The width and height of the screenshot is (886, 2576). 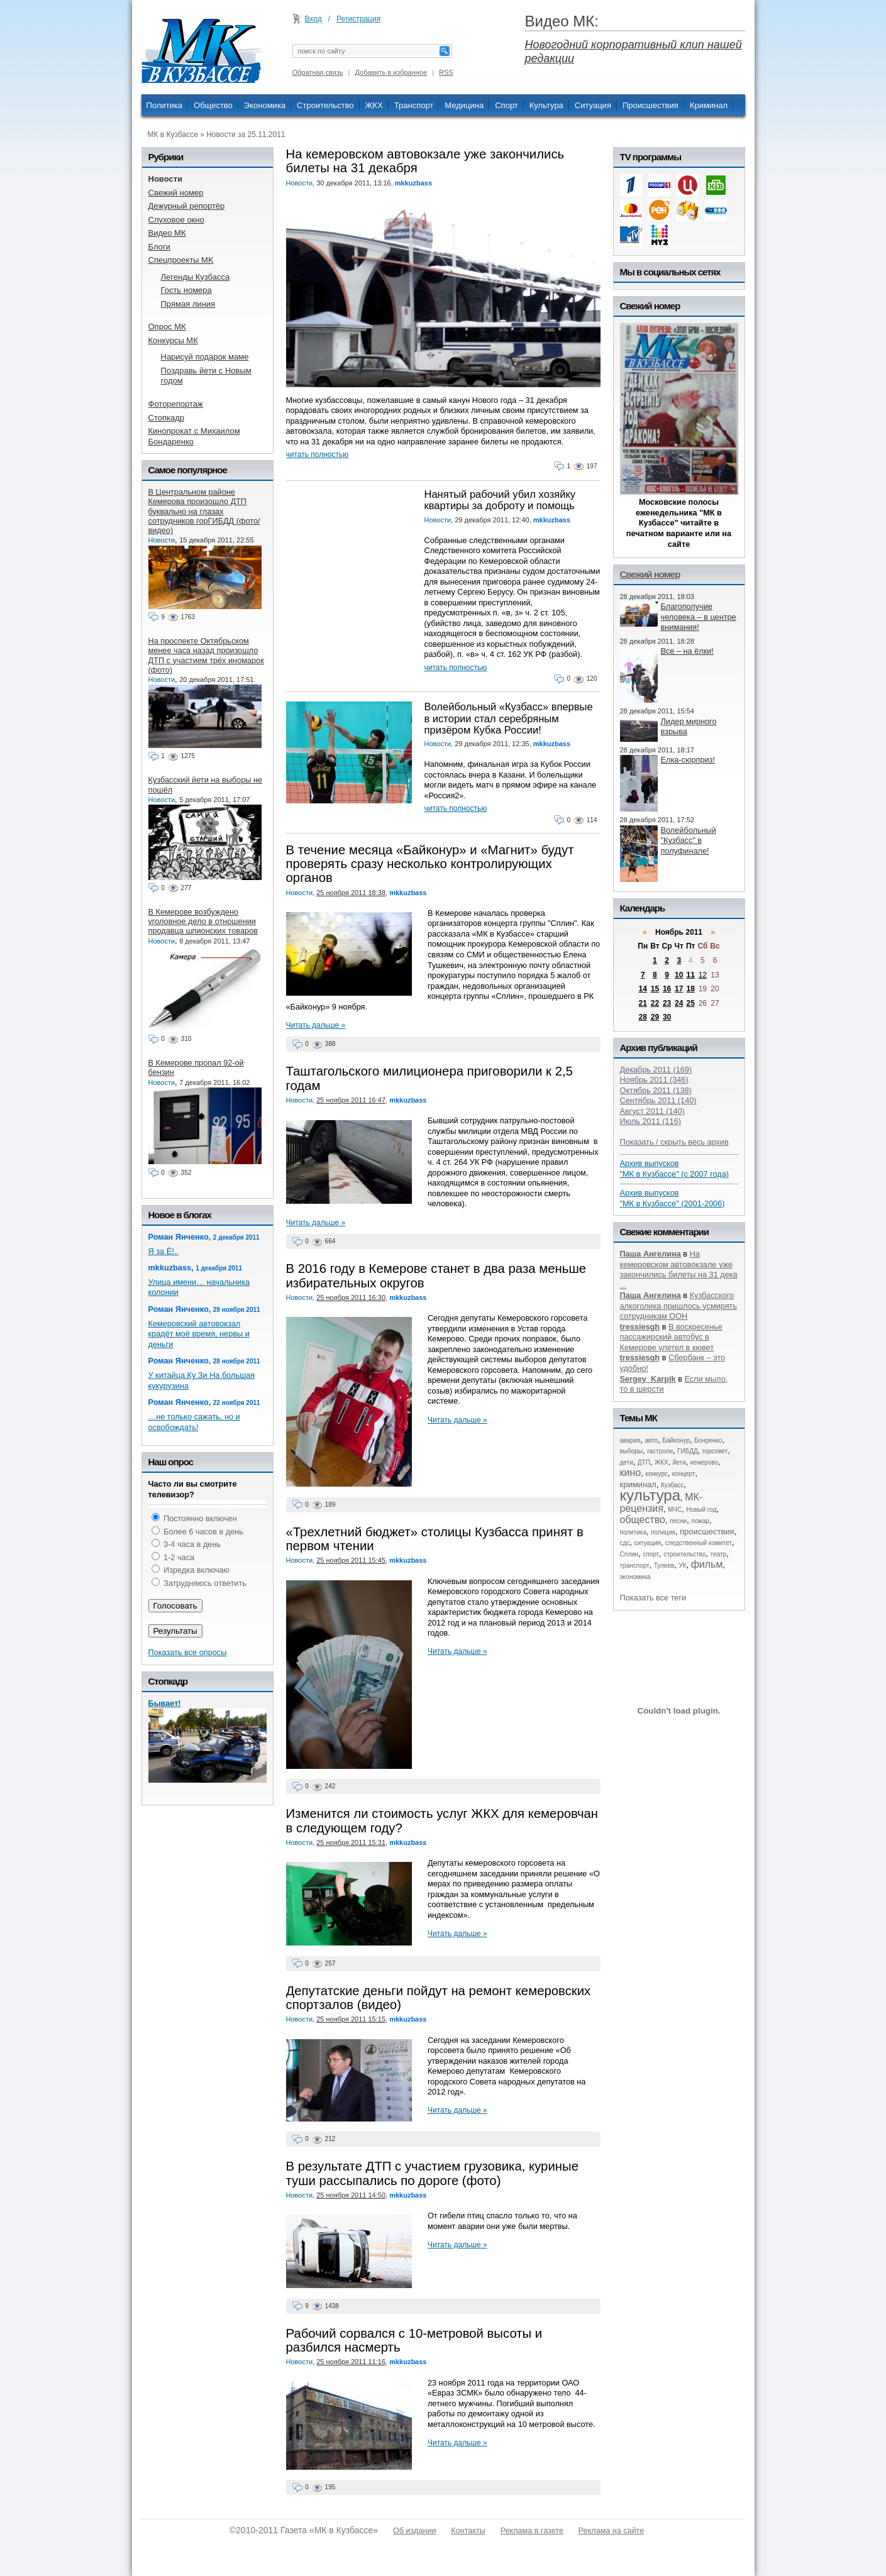 What do you see at coordinates (650, 1495) in the screenshot?
I see `культура` at bounding box center [650, 1495].